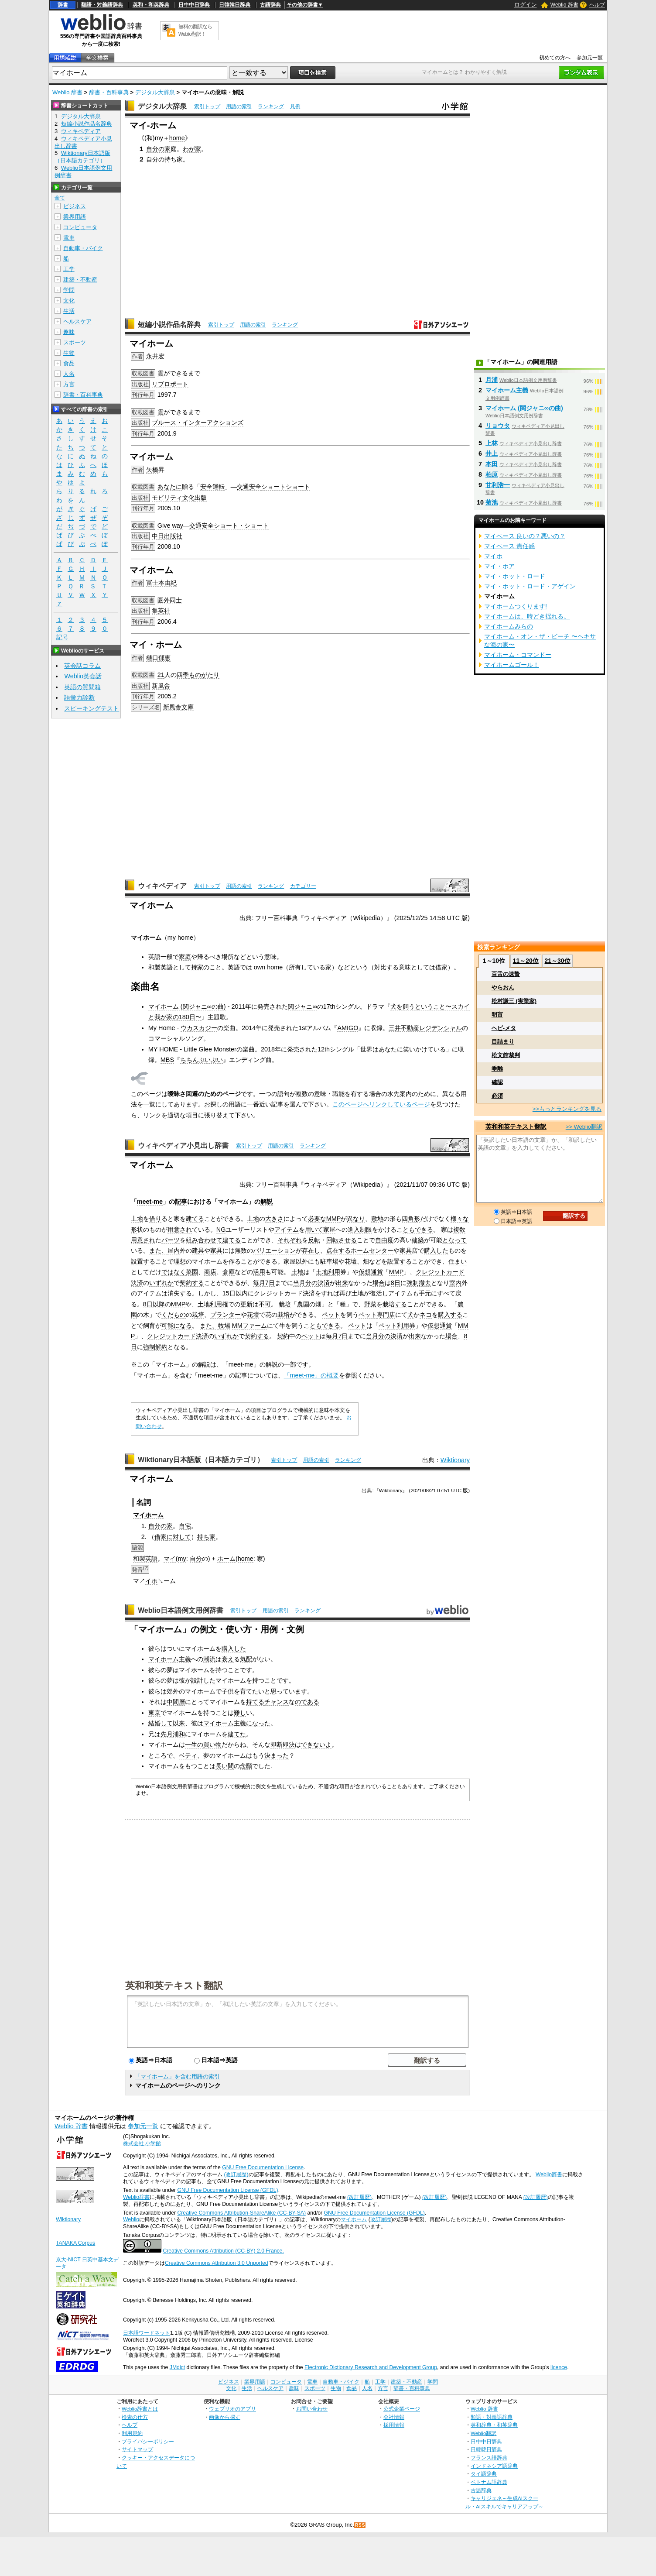  Describe the element at coordinates (161, 1282) in the screenshot. I see `いずれか` at that location.